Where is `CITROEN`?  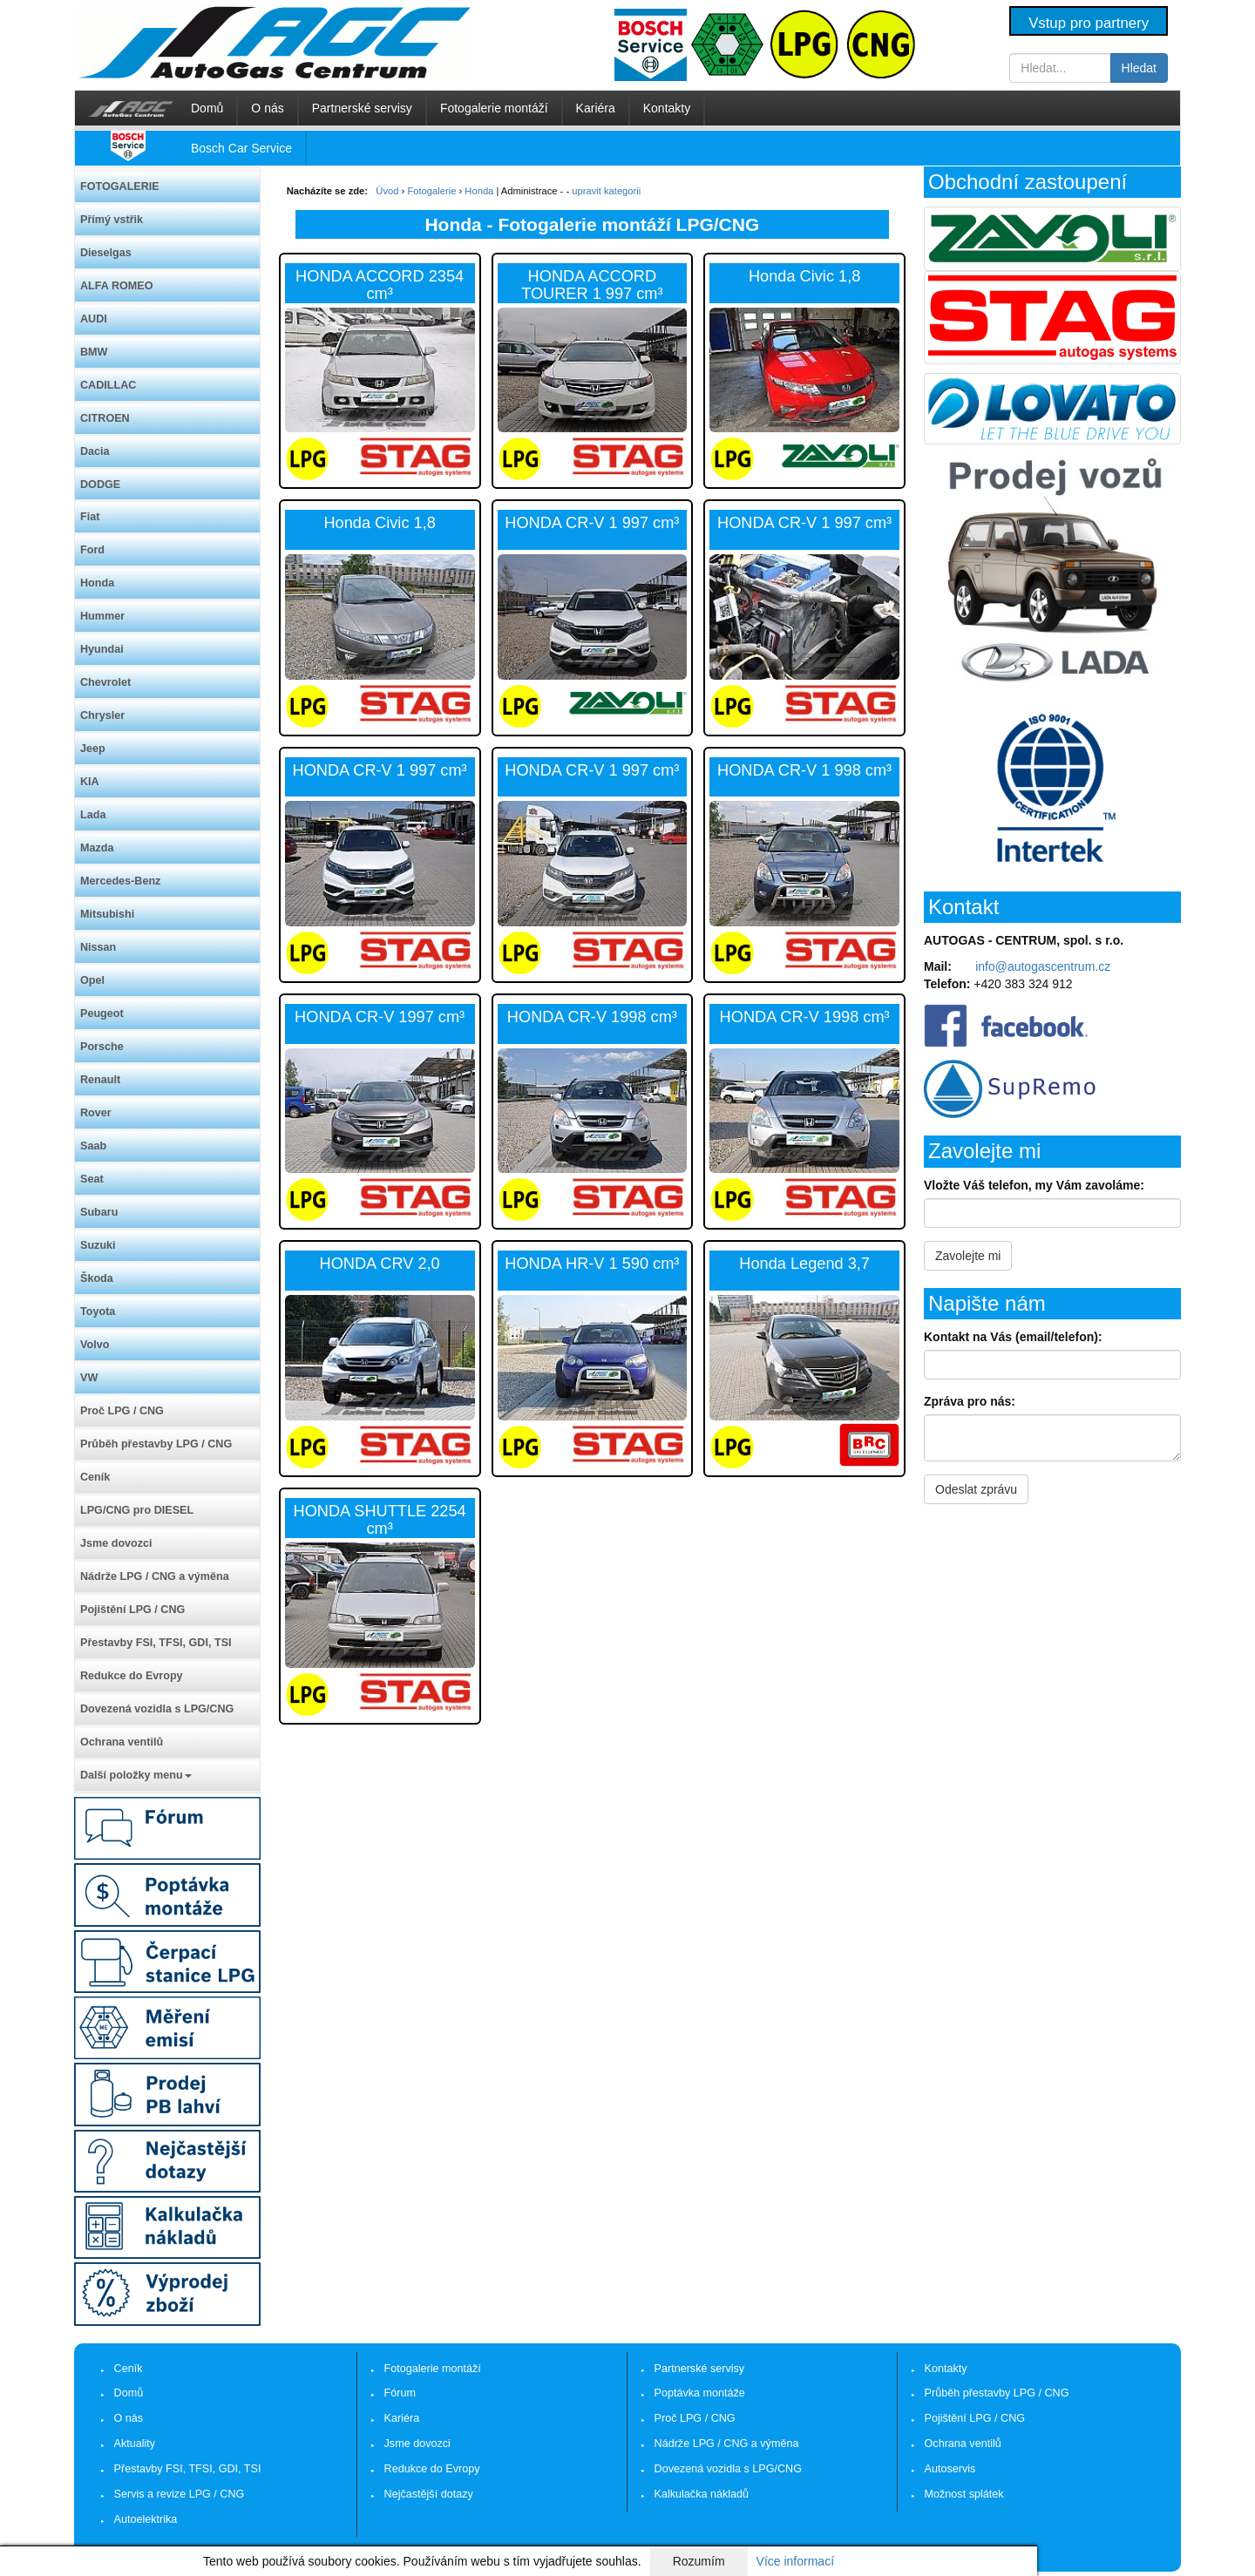 CITROEN is located at coordinates (105, 418).